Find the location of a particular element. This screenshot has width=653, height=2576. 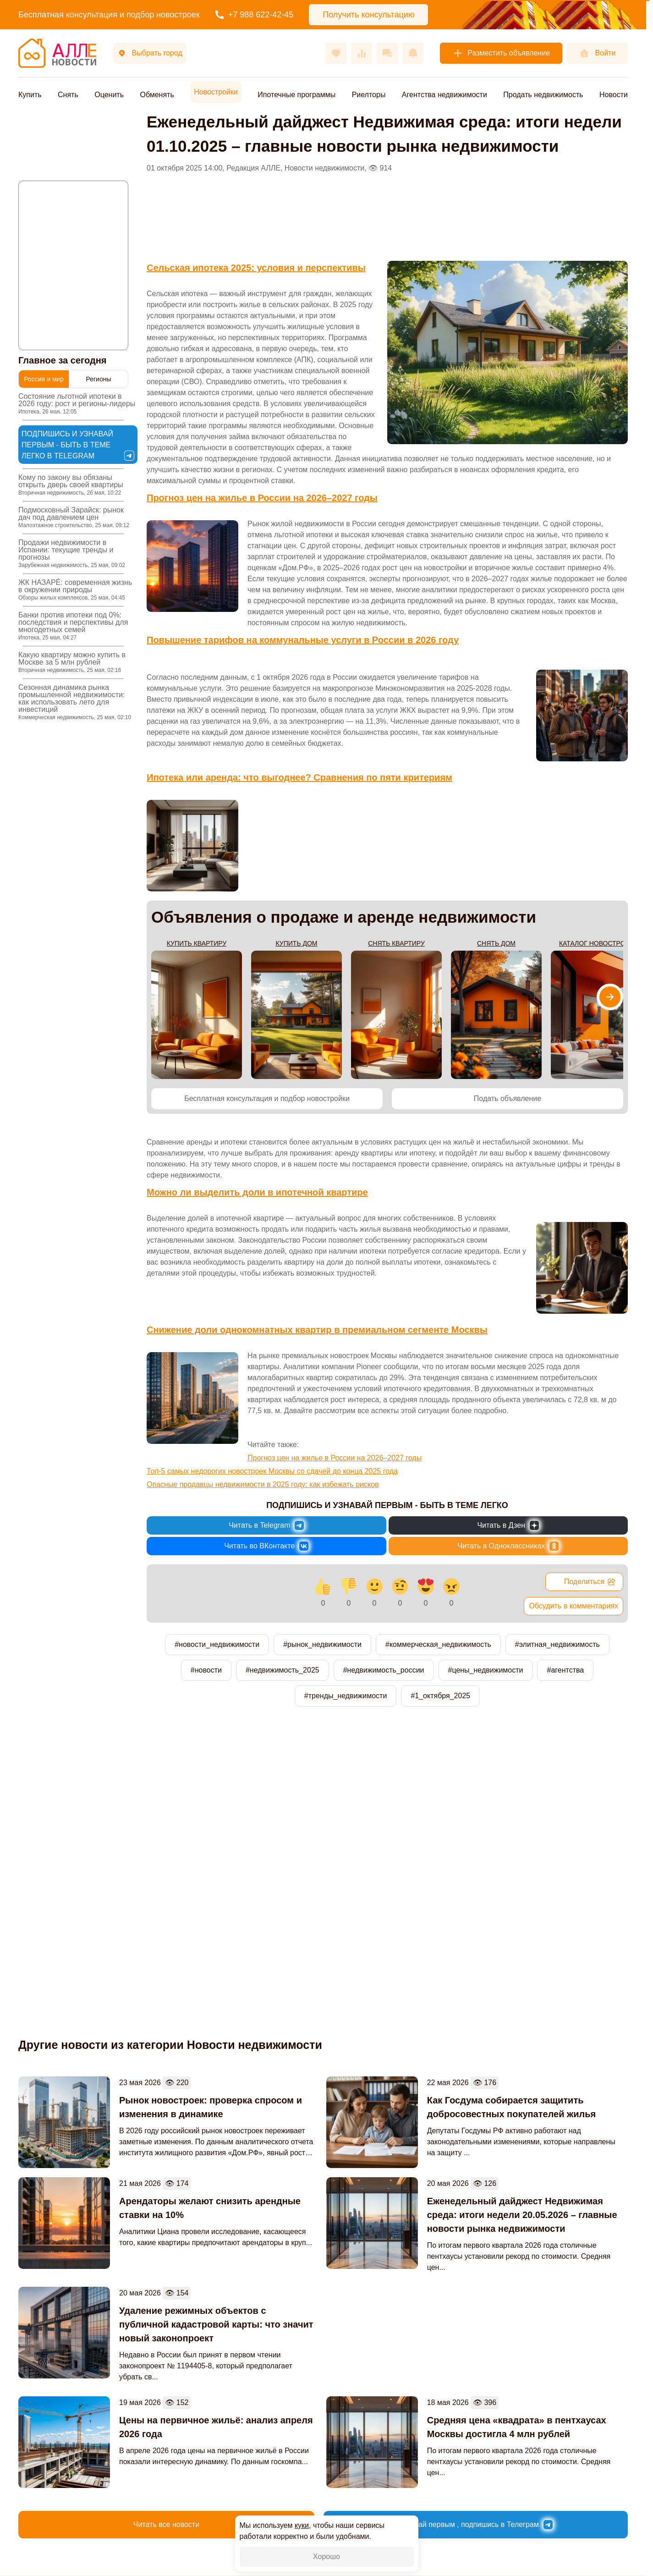

Оценить is located at coordinates (109, 95).